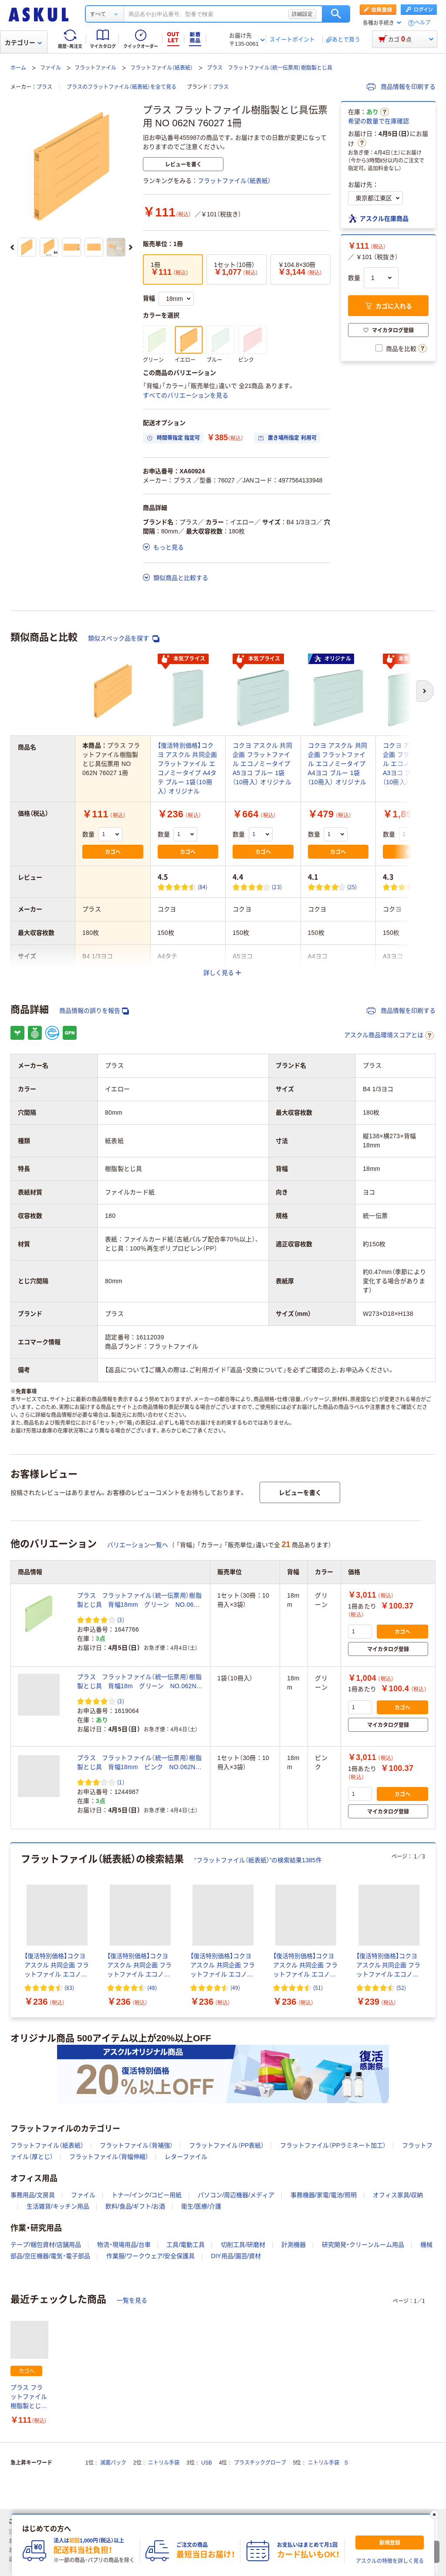  I want to click on プラス, so click(44, 87).